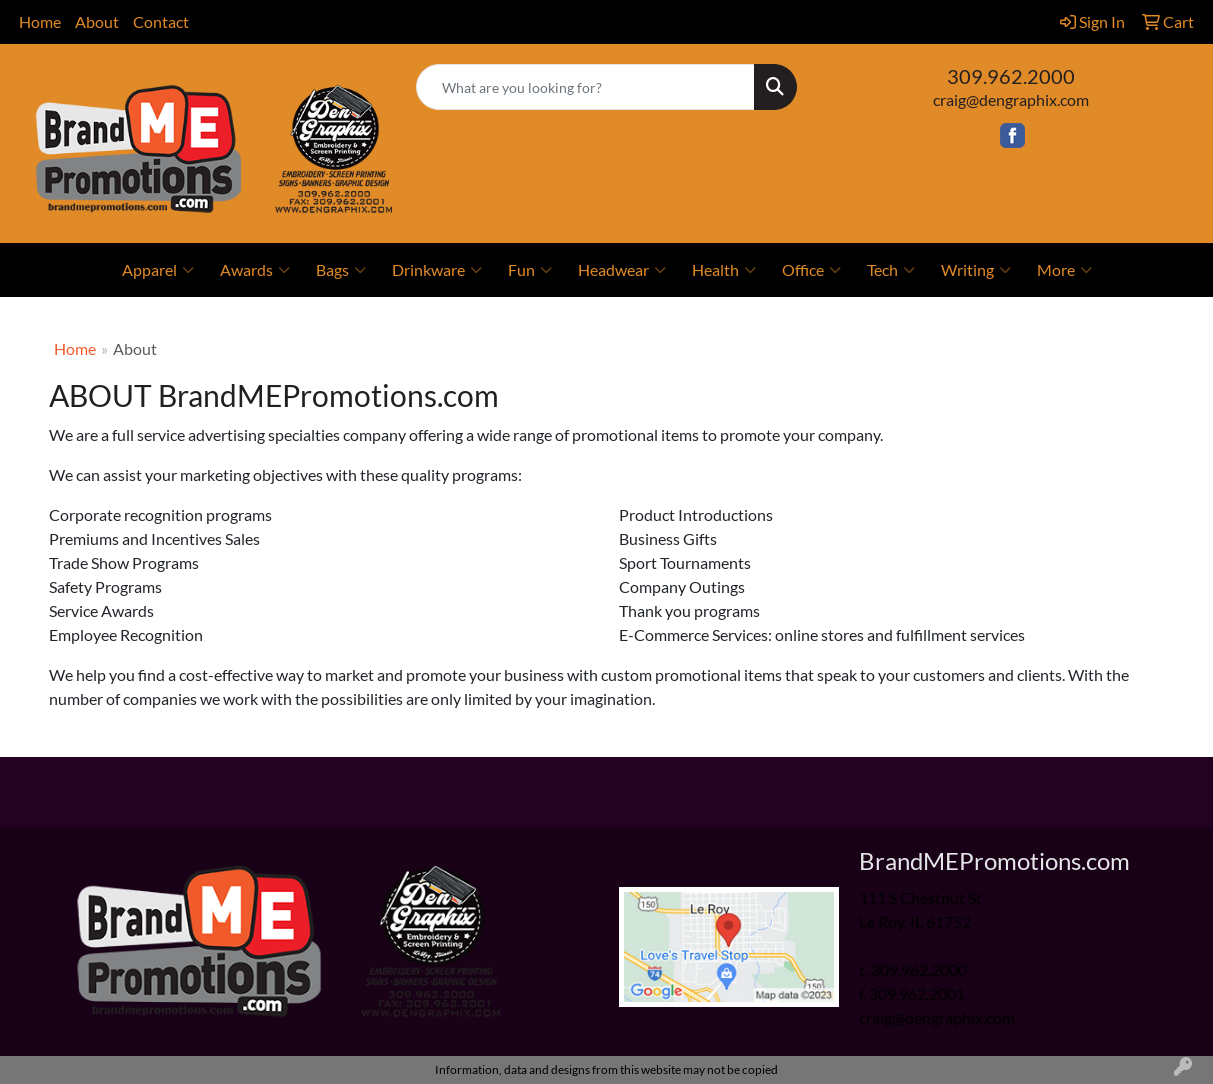  What do you see at coordinates (437, 270) in the screenshot?
I see `Drinkware` at bounding box center [437, 270].